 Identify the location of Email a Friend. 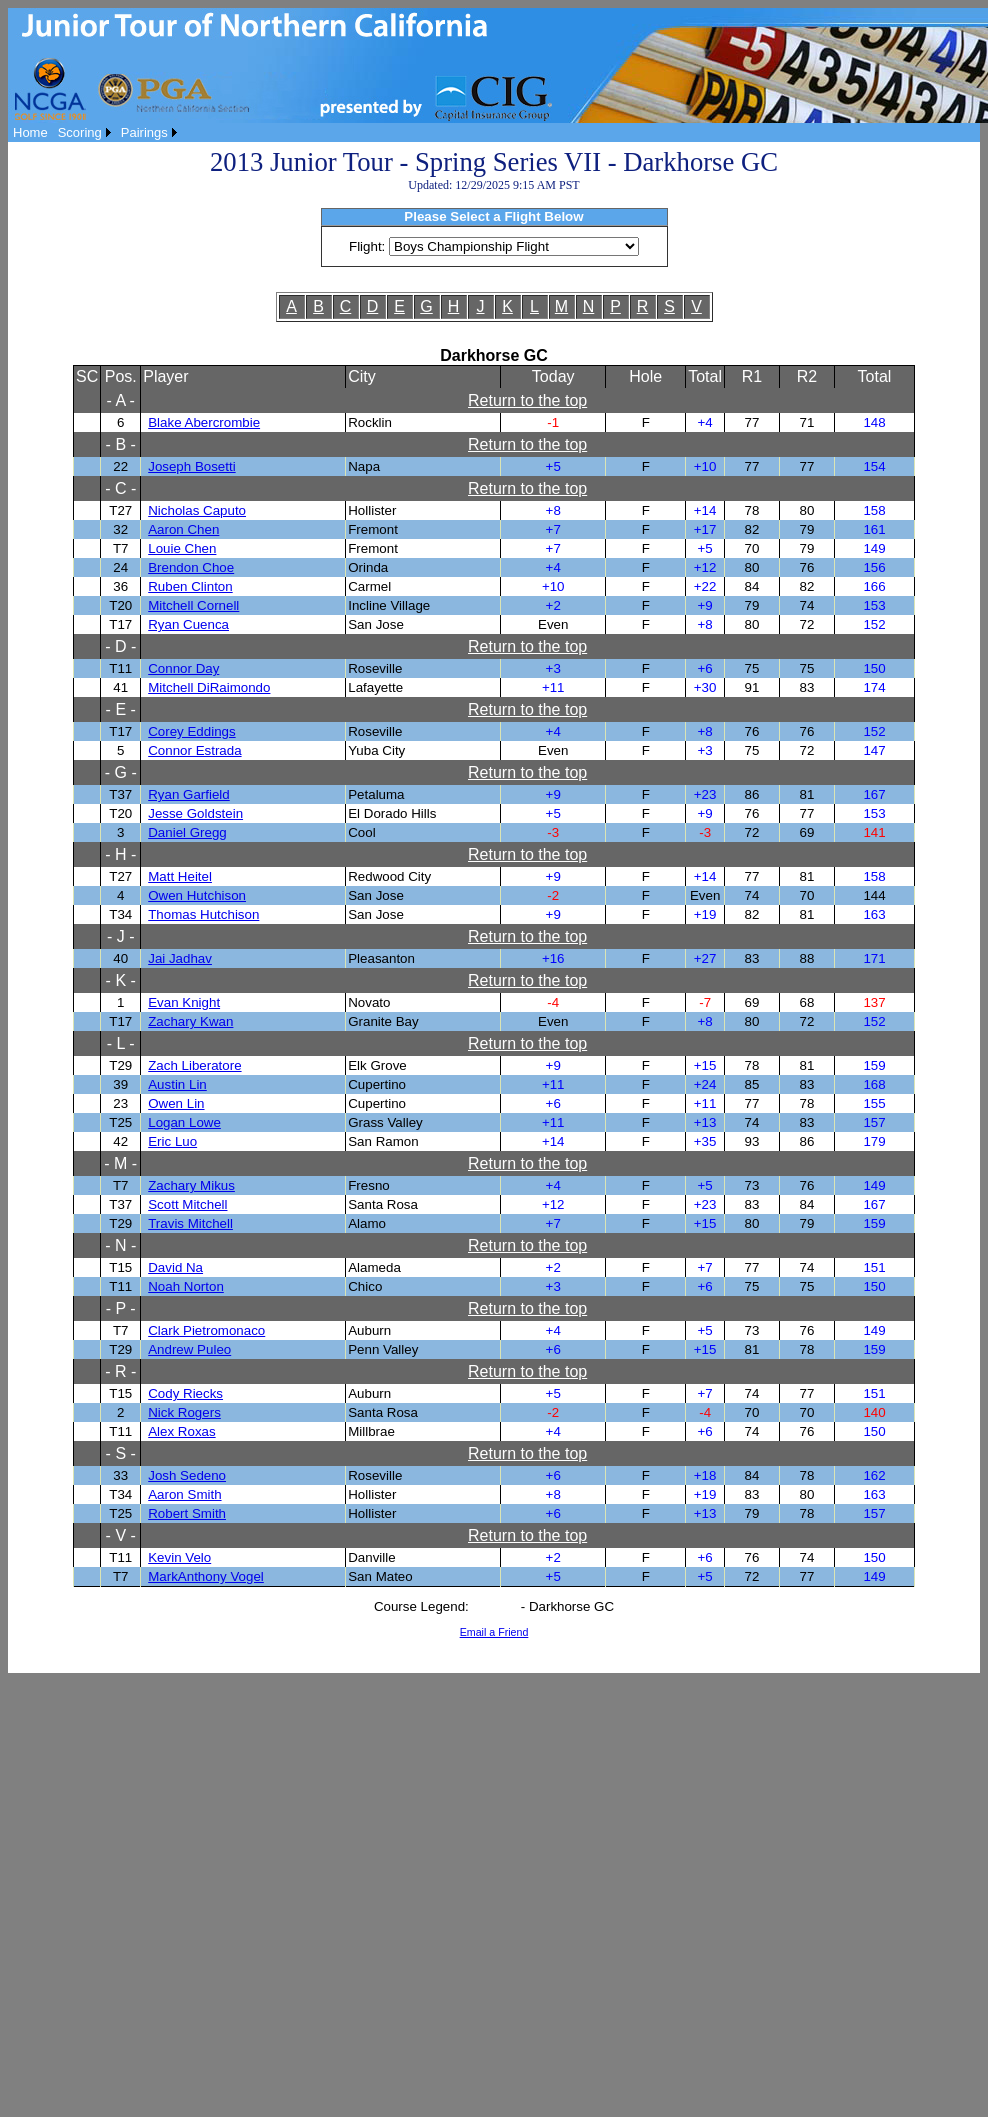
(494, 1632).